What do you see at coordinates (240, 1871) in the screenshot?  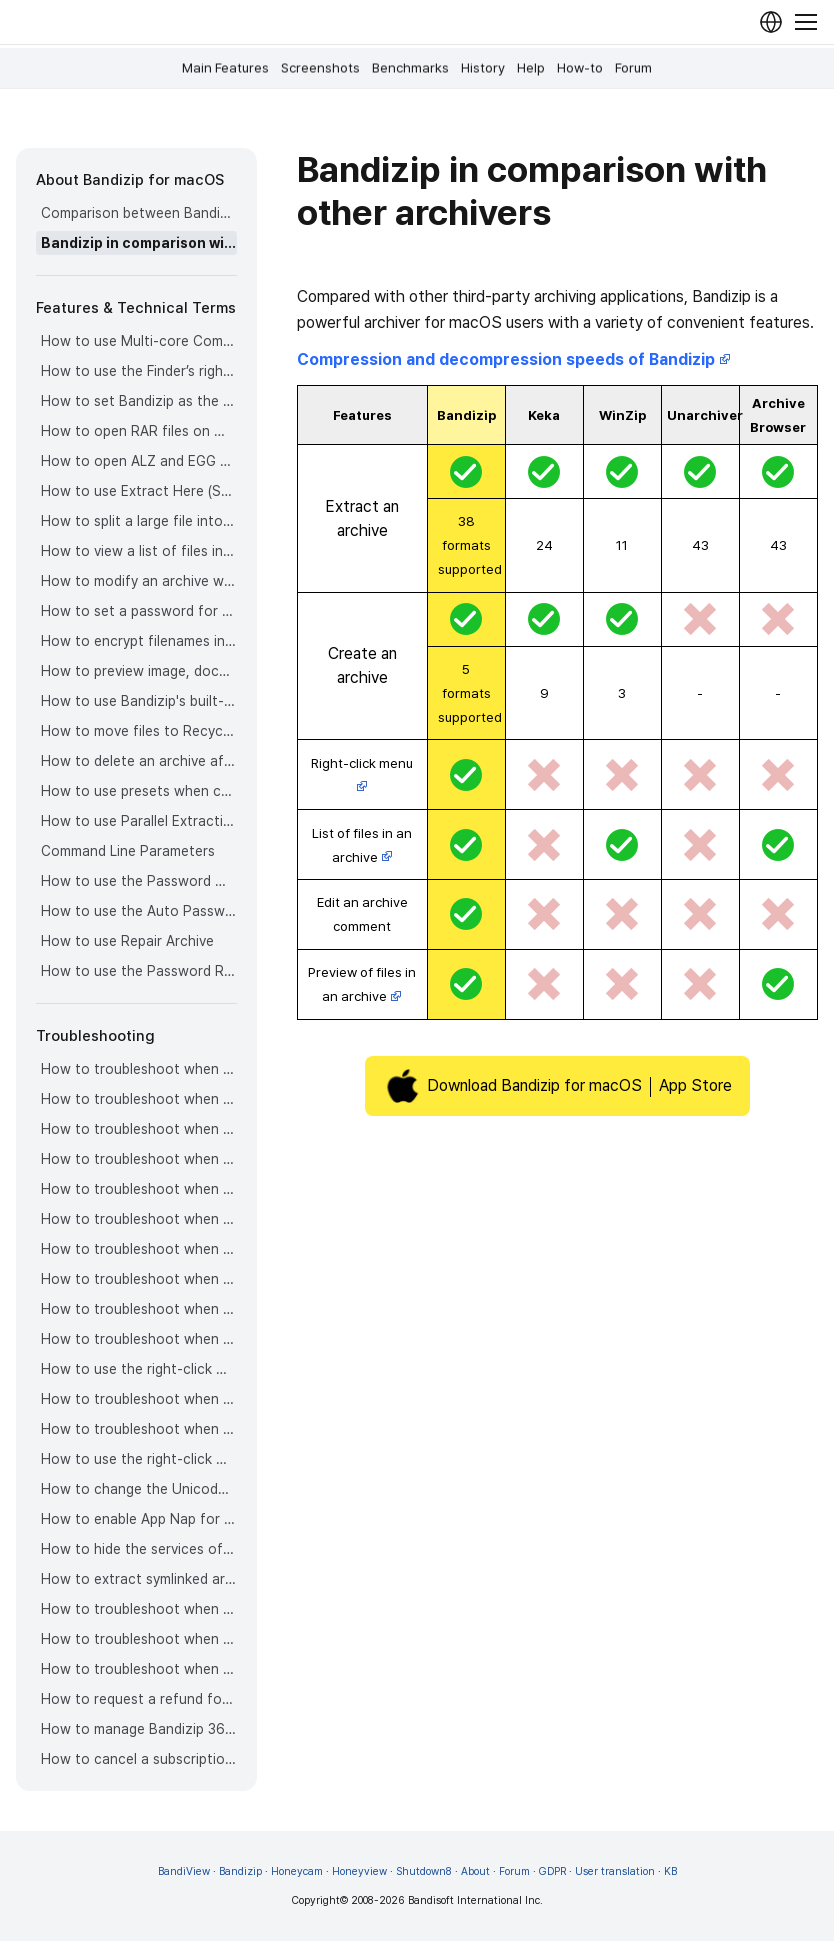 I see `Bandizip` at bounding box center [240, 1871].